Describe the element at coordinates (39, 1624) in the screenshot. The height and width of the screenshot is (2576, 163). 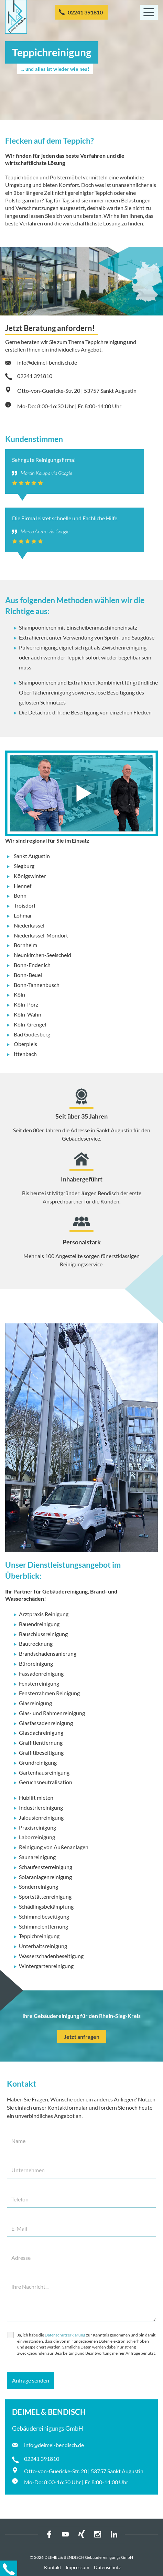
I see `Bauendreinigung` at that location.